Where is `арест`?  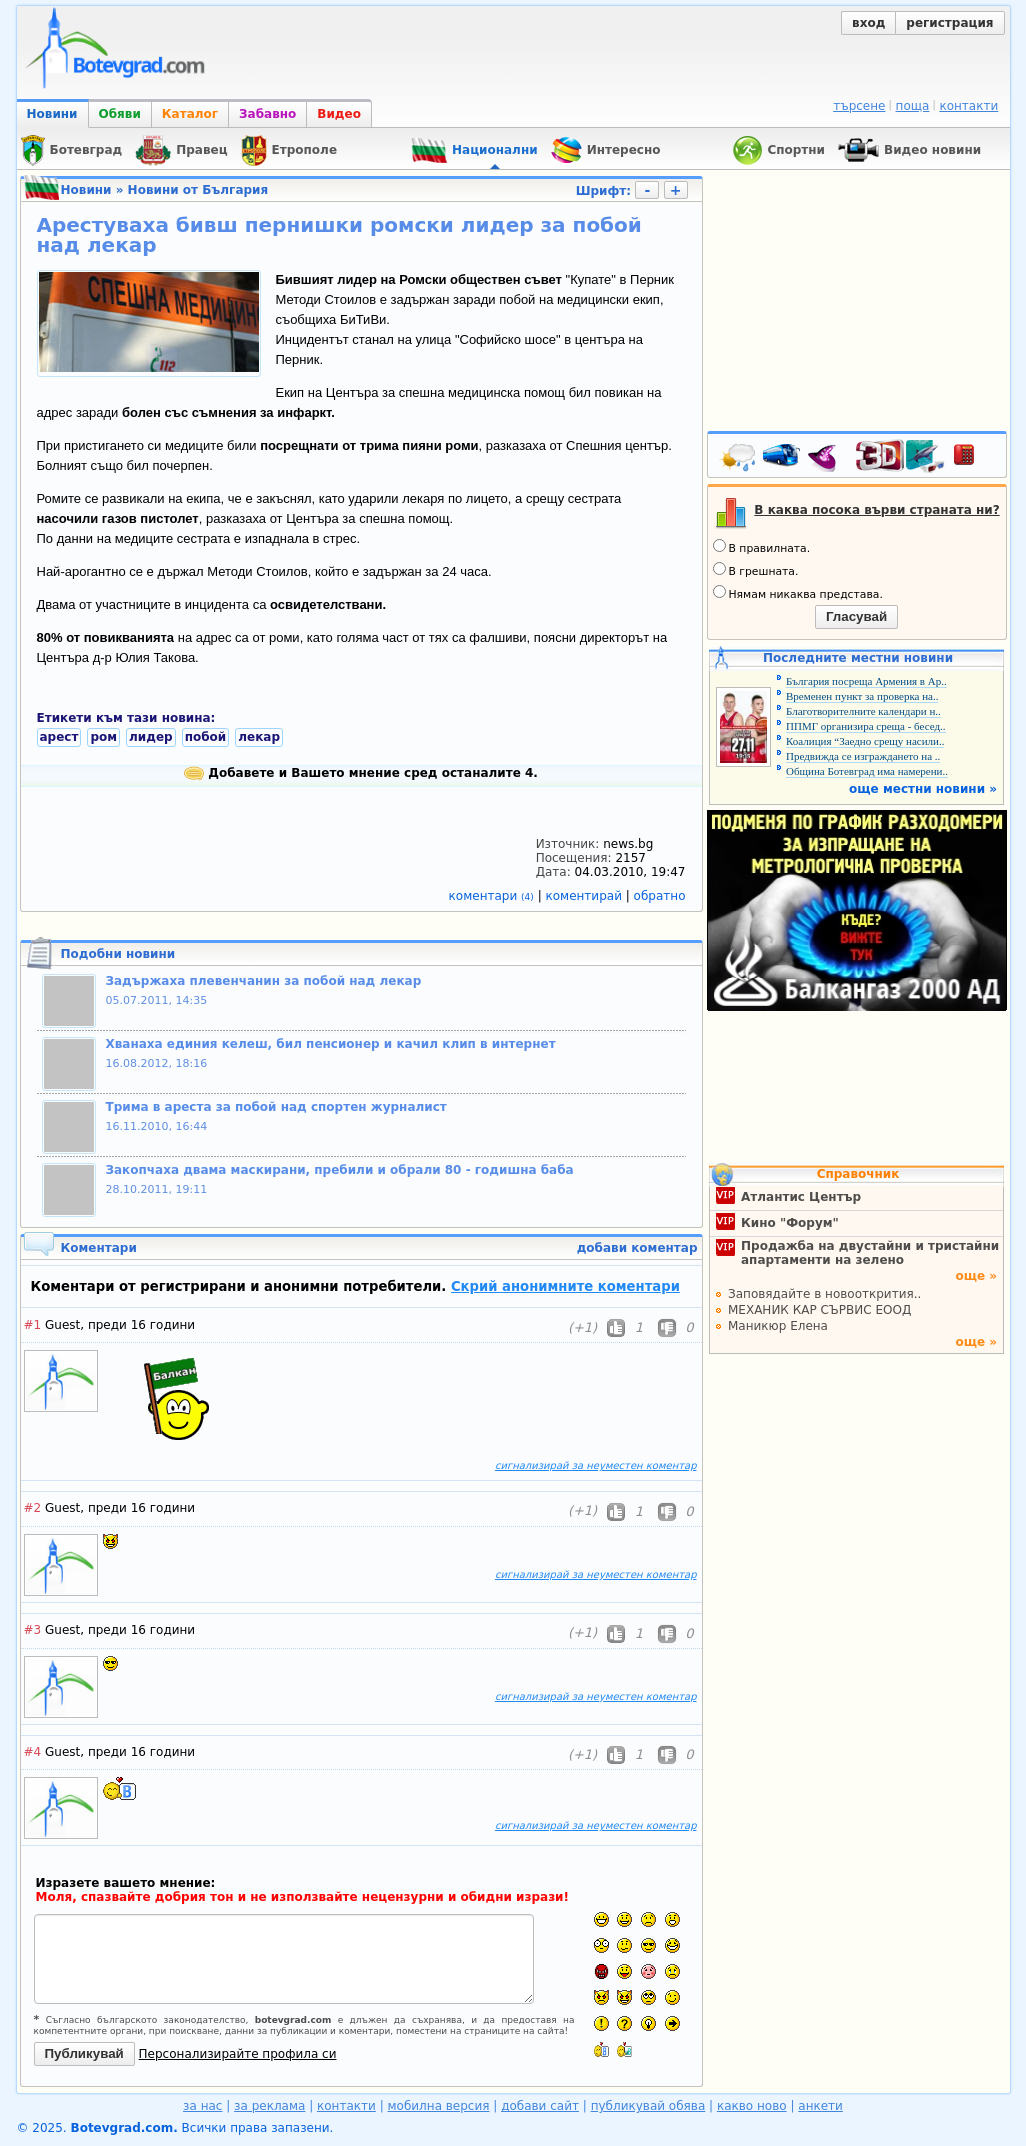 арест is located at coordinates (59, 737).